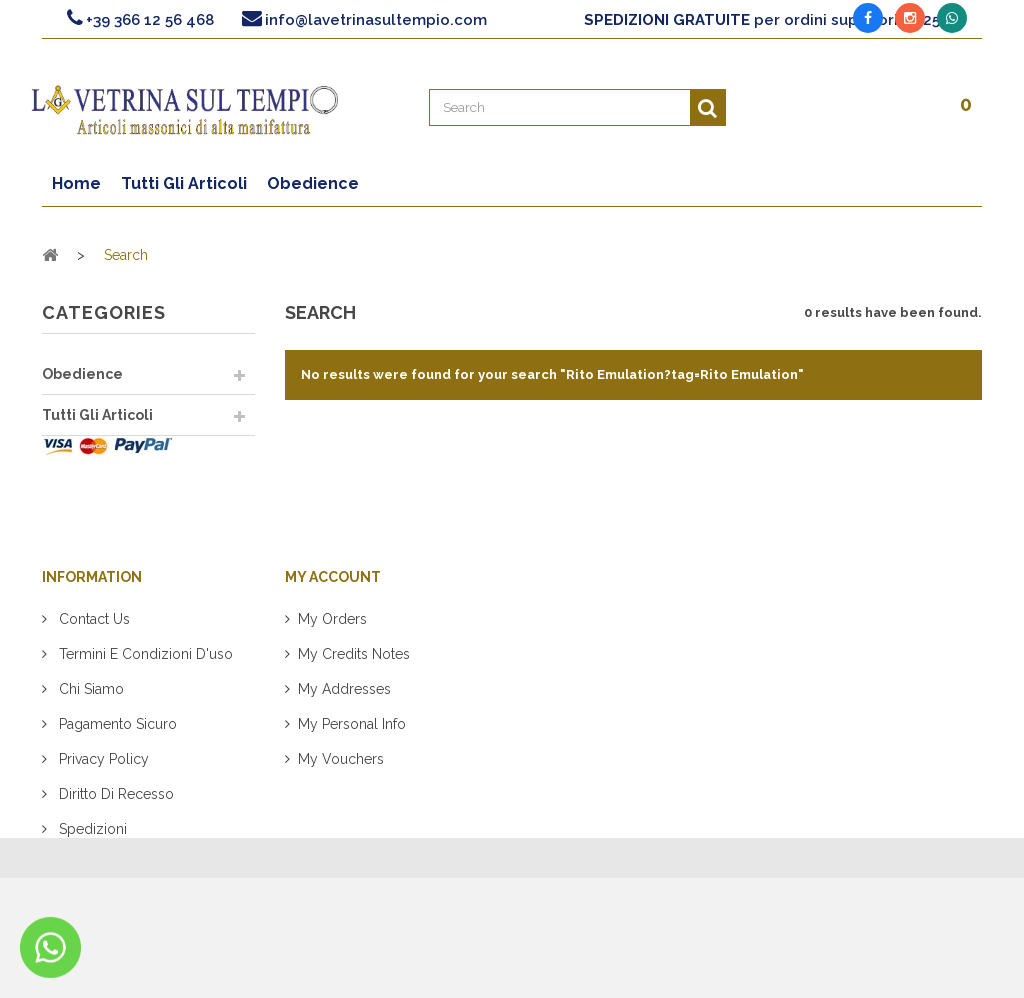 This screenshot has height=998, width=1024. What do you see at coordinates (150, 20) in the screenshot?
I see `+39 366 12 56 468` at bounding box center [150, 20].